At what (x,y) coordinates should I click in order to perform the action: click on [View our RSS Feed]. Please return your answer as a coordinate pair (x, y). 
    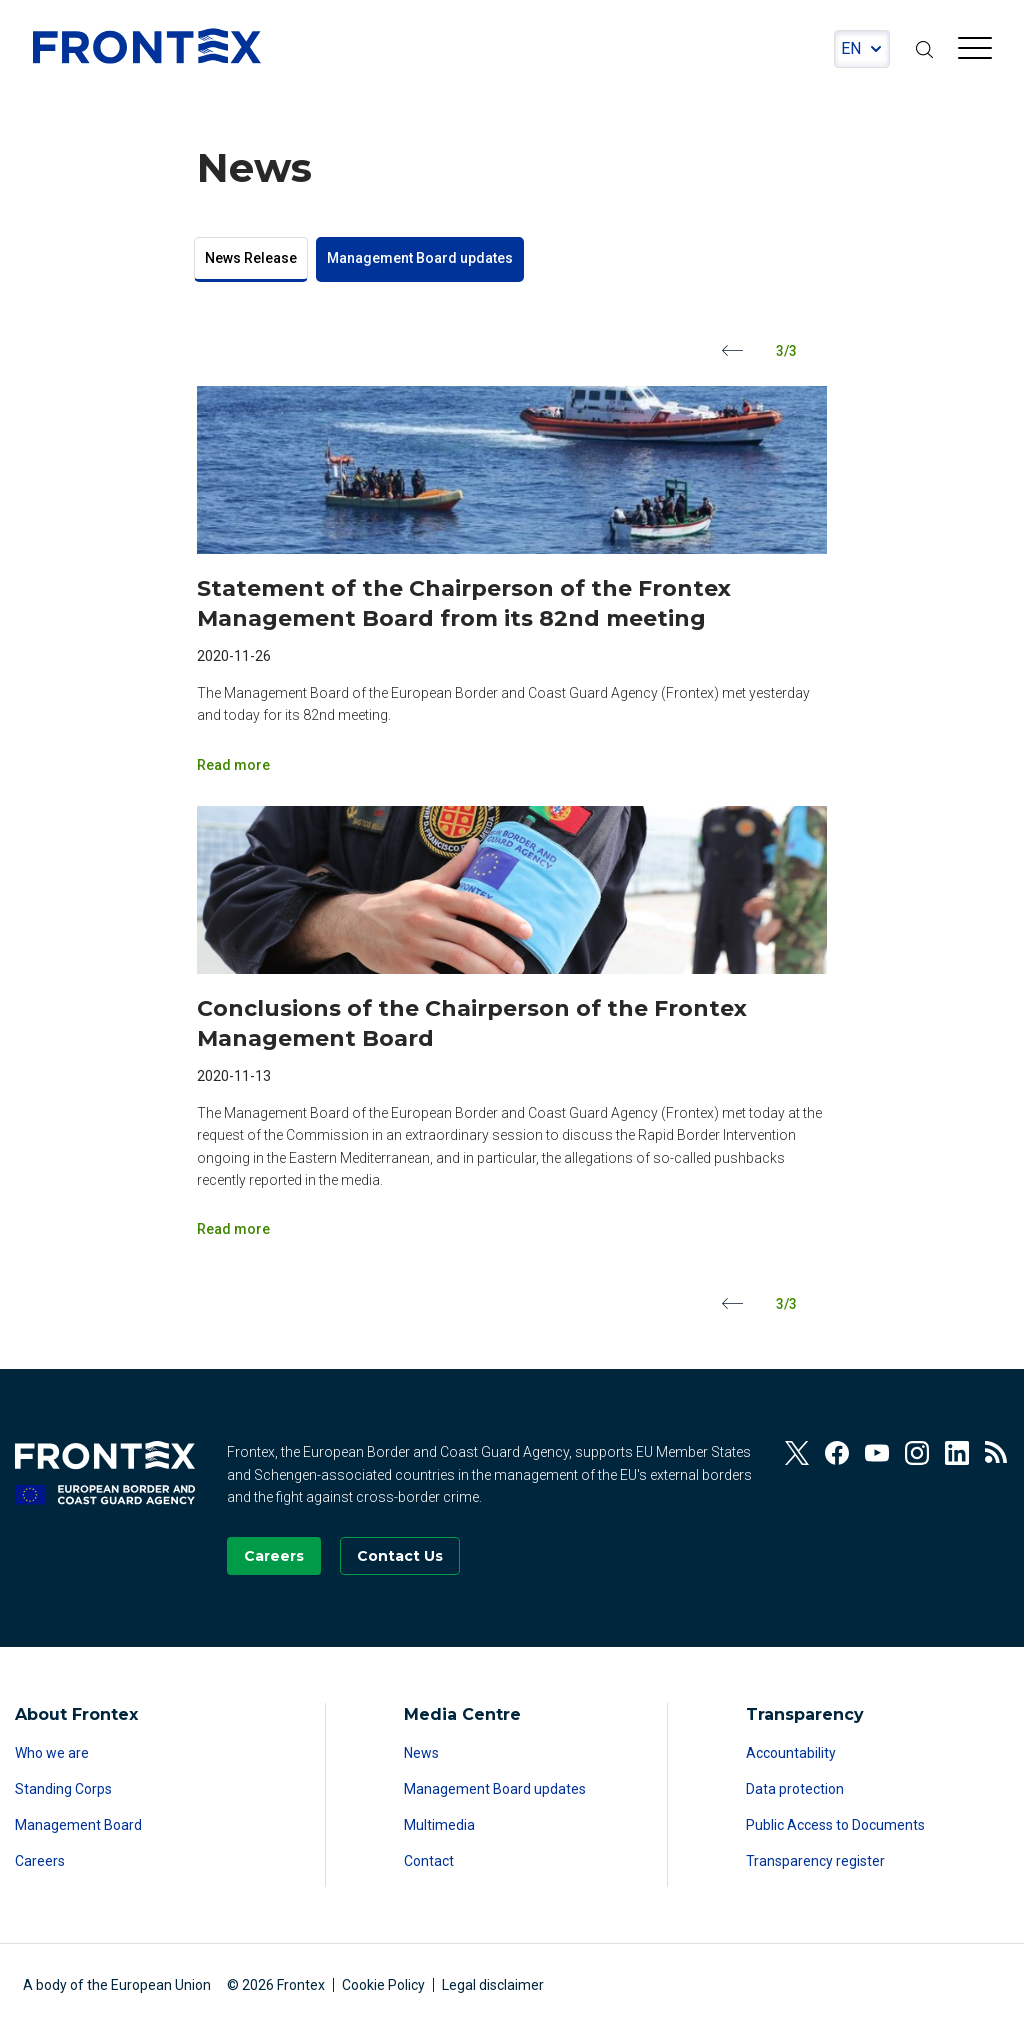
    Looking at the image, I should click on (997, 1453).